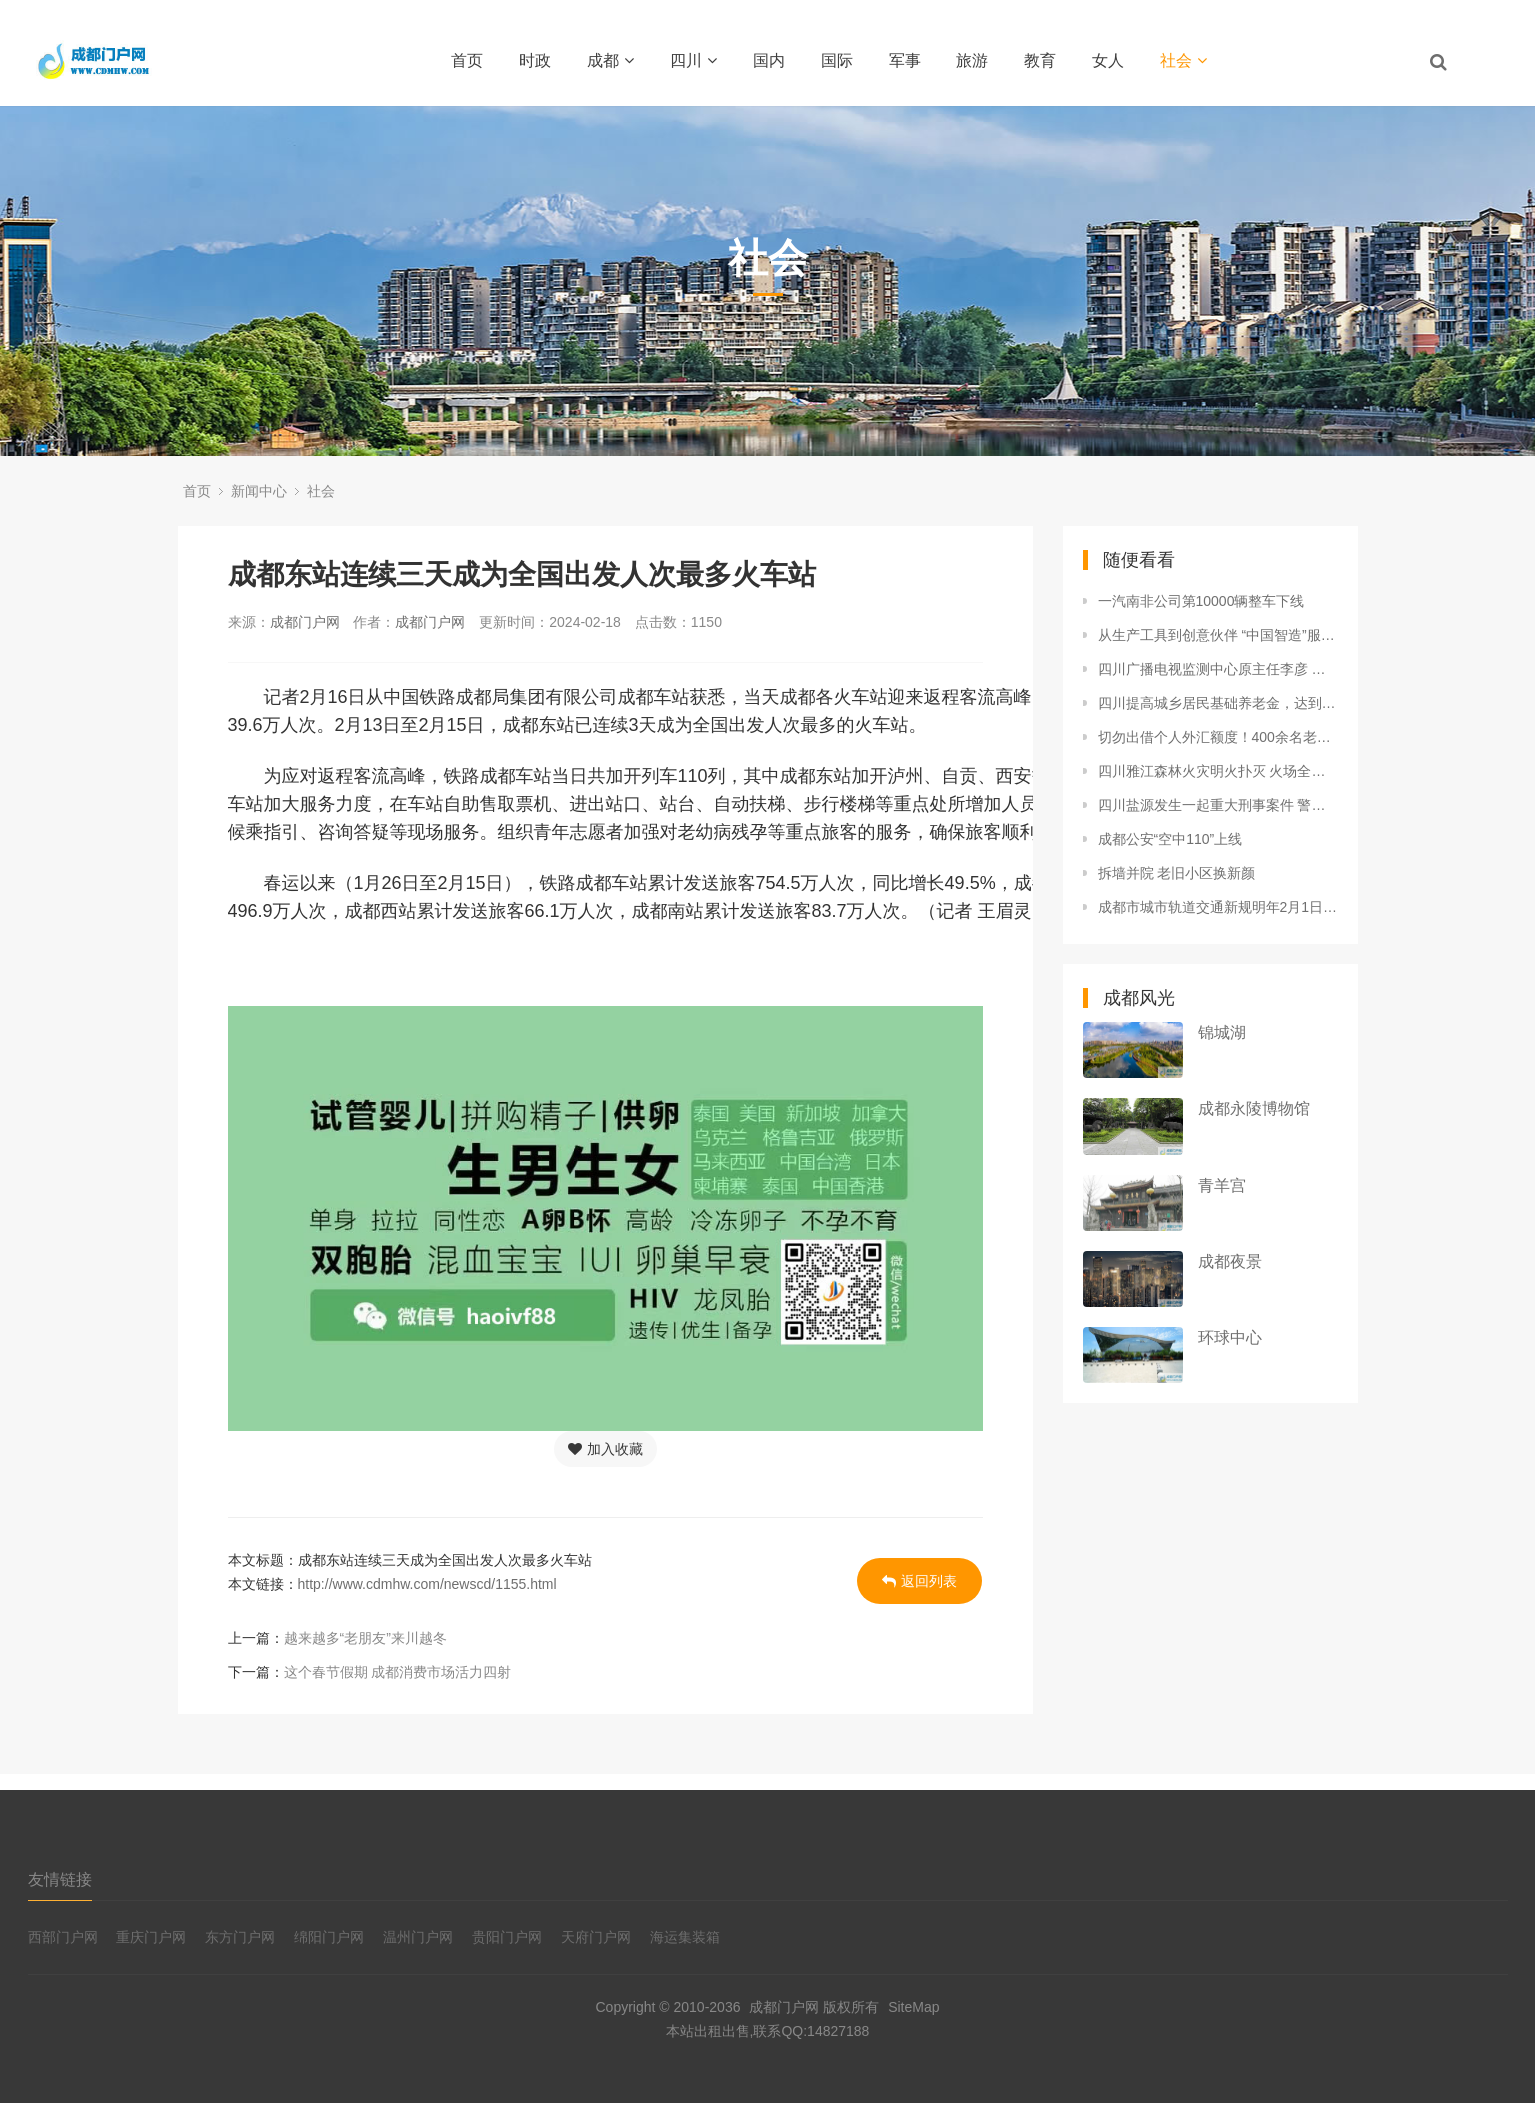  What do you see at coordinates (972, 60) in the screenshot?
I see `旅游` at bounding box center [972, 60].